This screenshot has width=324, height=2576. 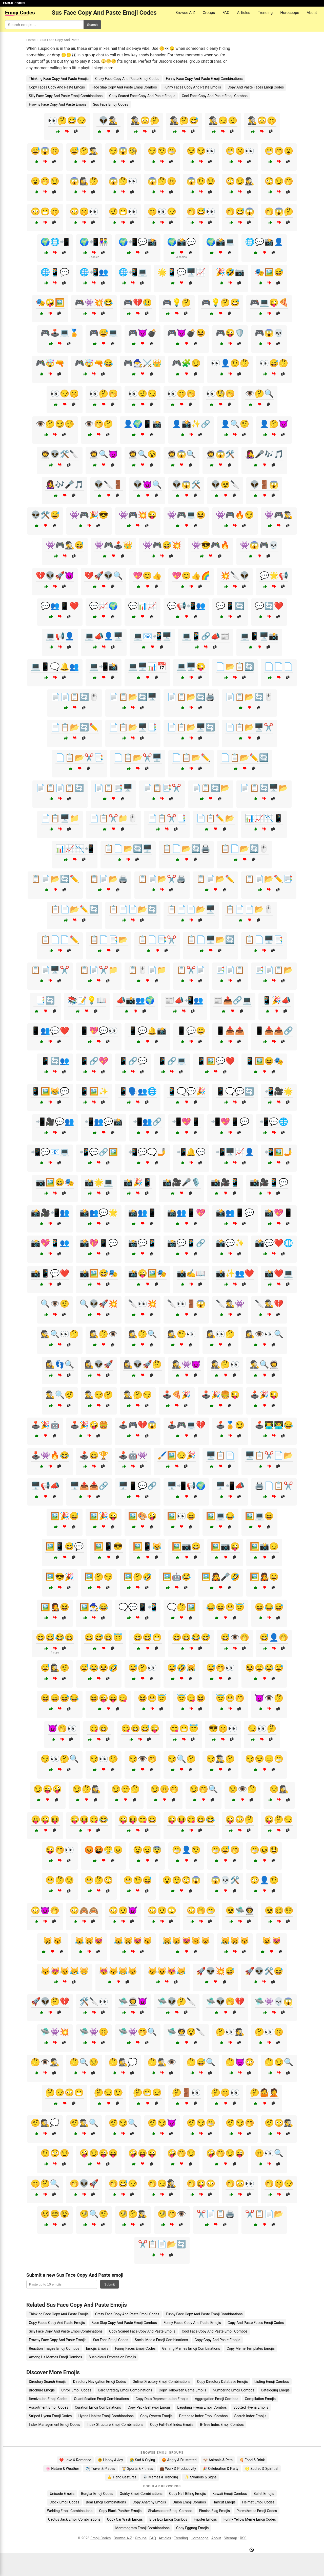 I want to click on 😹😸😻, so click(x=89, y=1940).